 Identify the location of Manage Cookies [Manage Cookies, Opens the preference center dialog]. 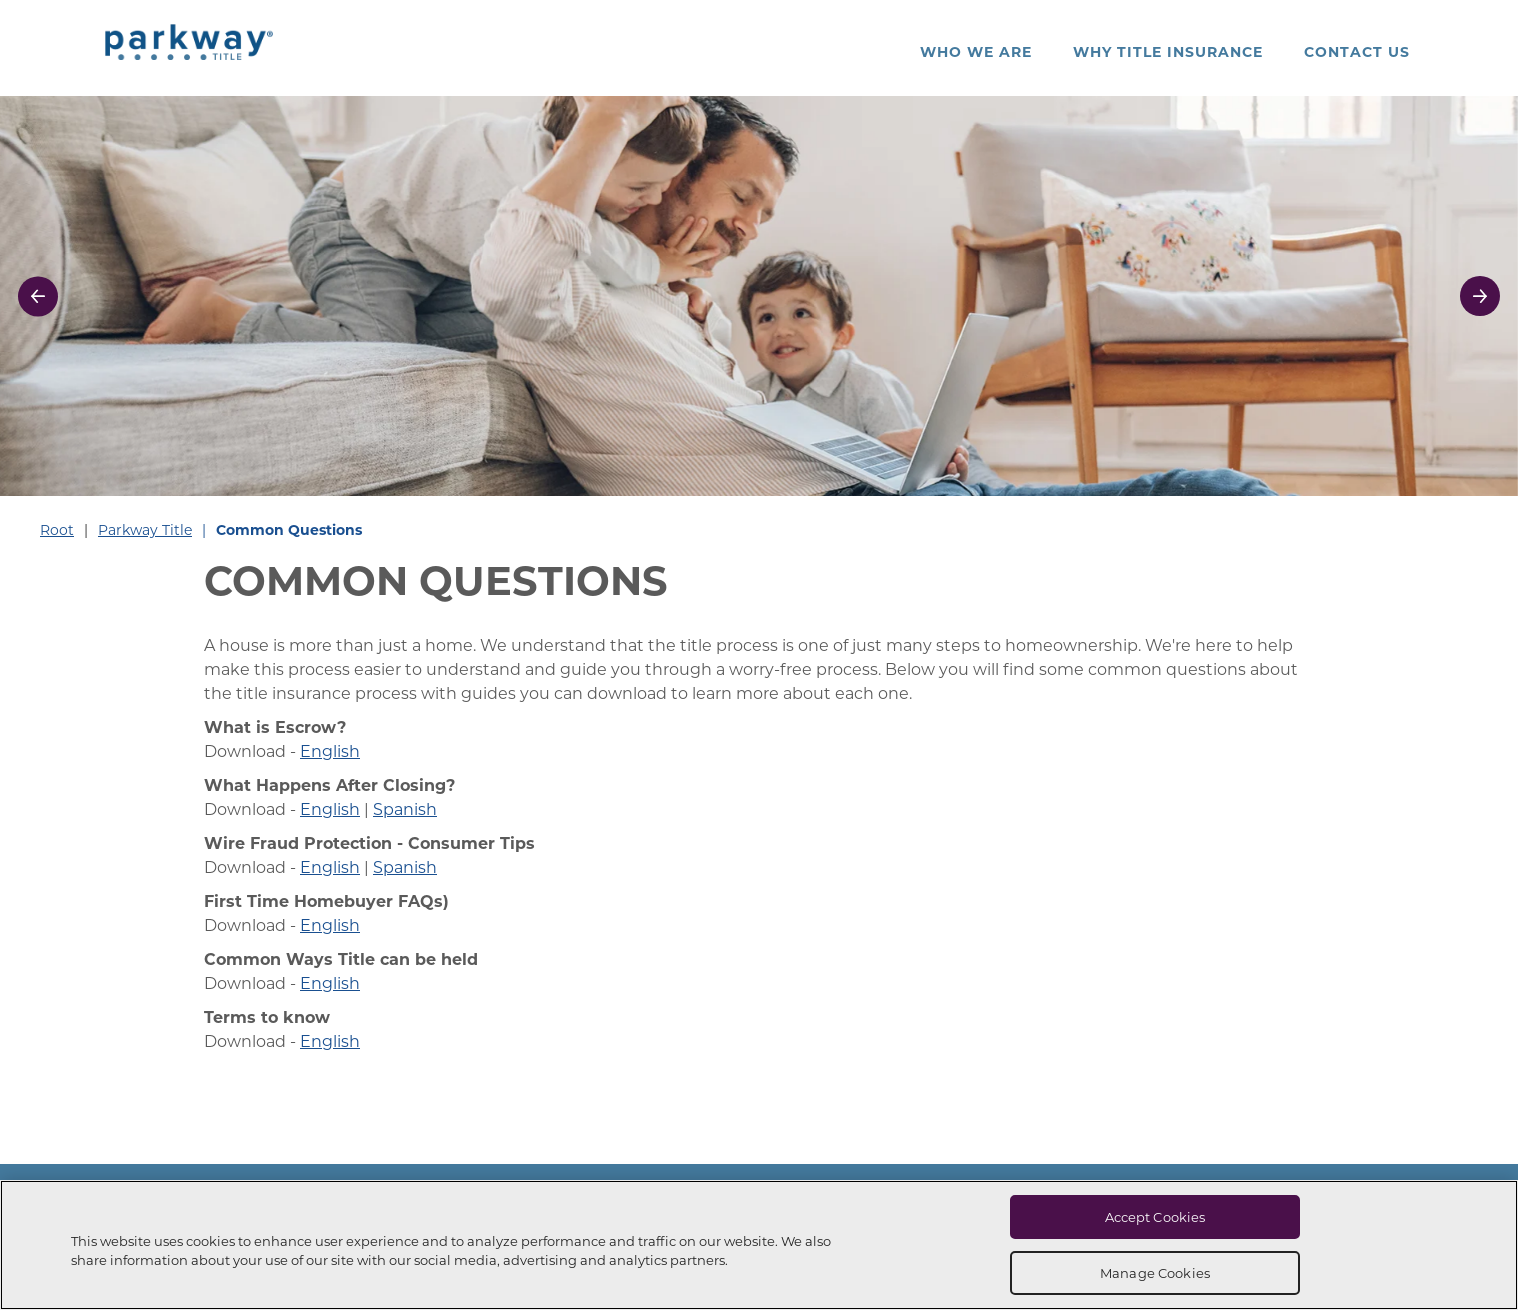
(1155, 1272).